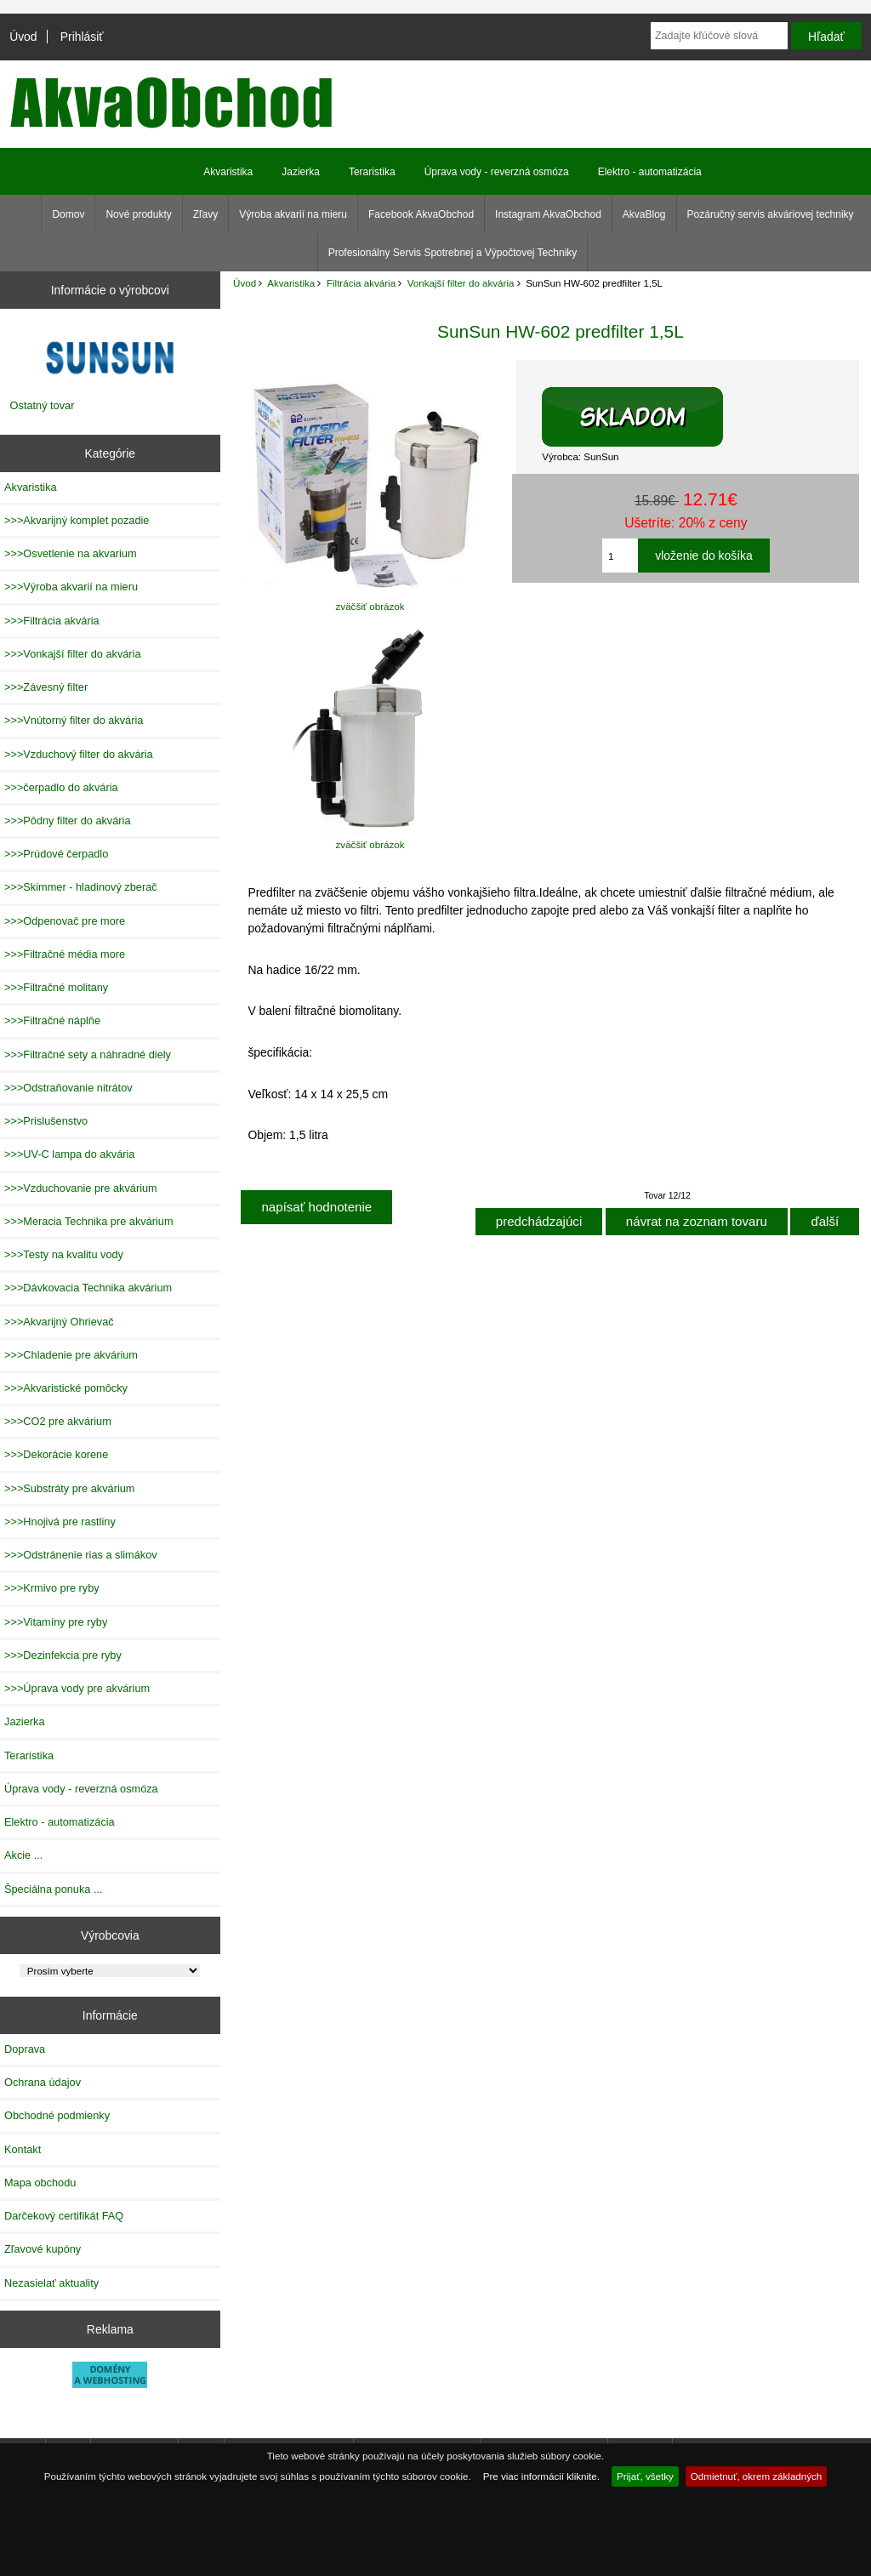 Image resolution: width=871 pixels, height=2576 pixels. I want to click on Výroba akvarií na mieru, so click(293, 214).